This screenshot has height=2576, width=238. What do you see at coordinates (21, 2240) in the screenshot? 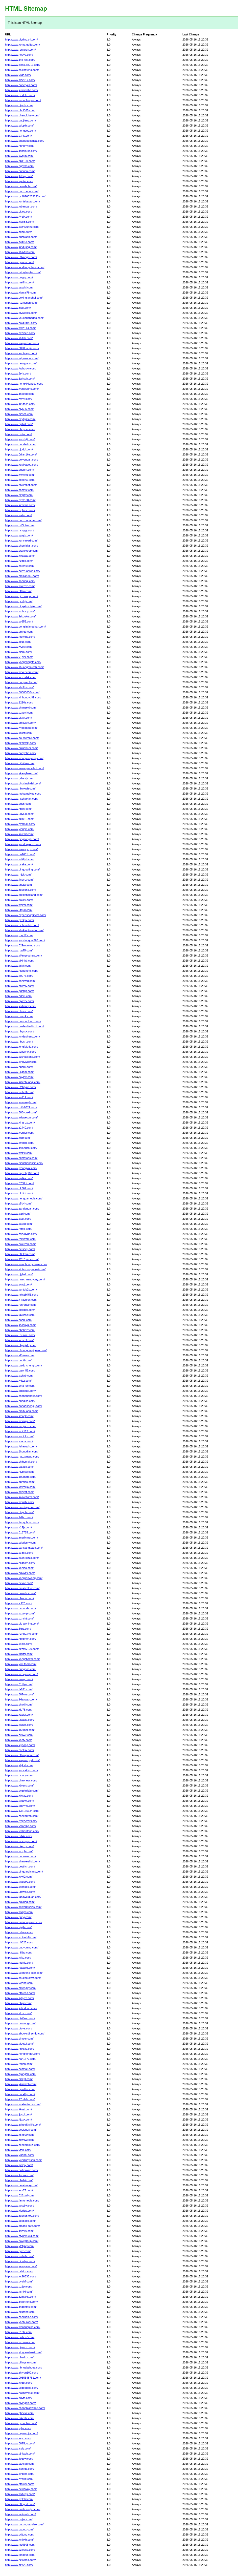
I see `http://www.daxygroup.com/` at bounding box center [21, 2240].